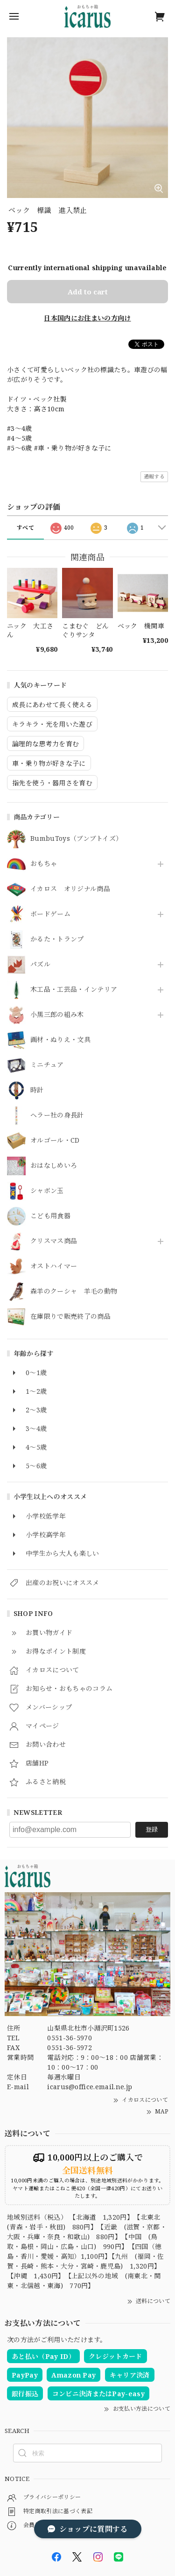  I want to click on クリスマス商品, so click(53, 1241).